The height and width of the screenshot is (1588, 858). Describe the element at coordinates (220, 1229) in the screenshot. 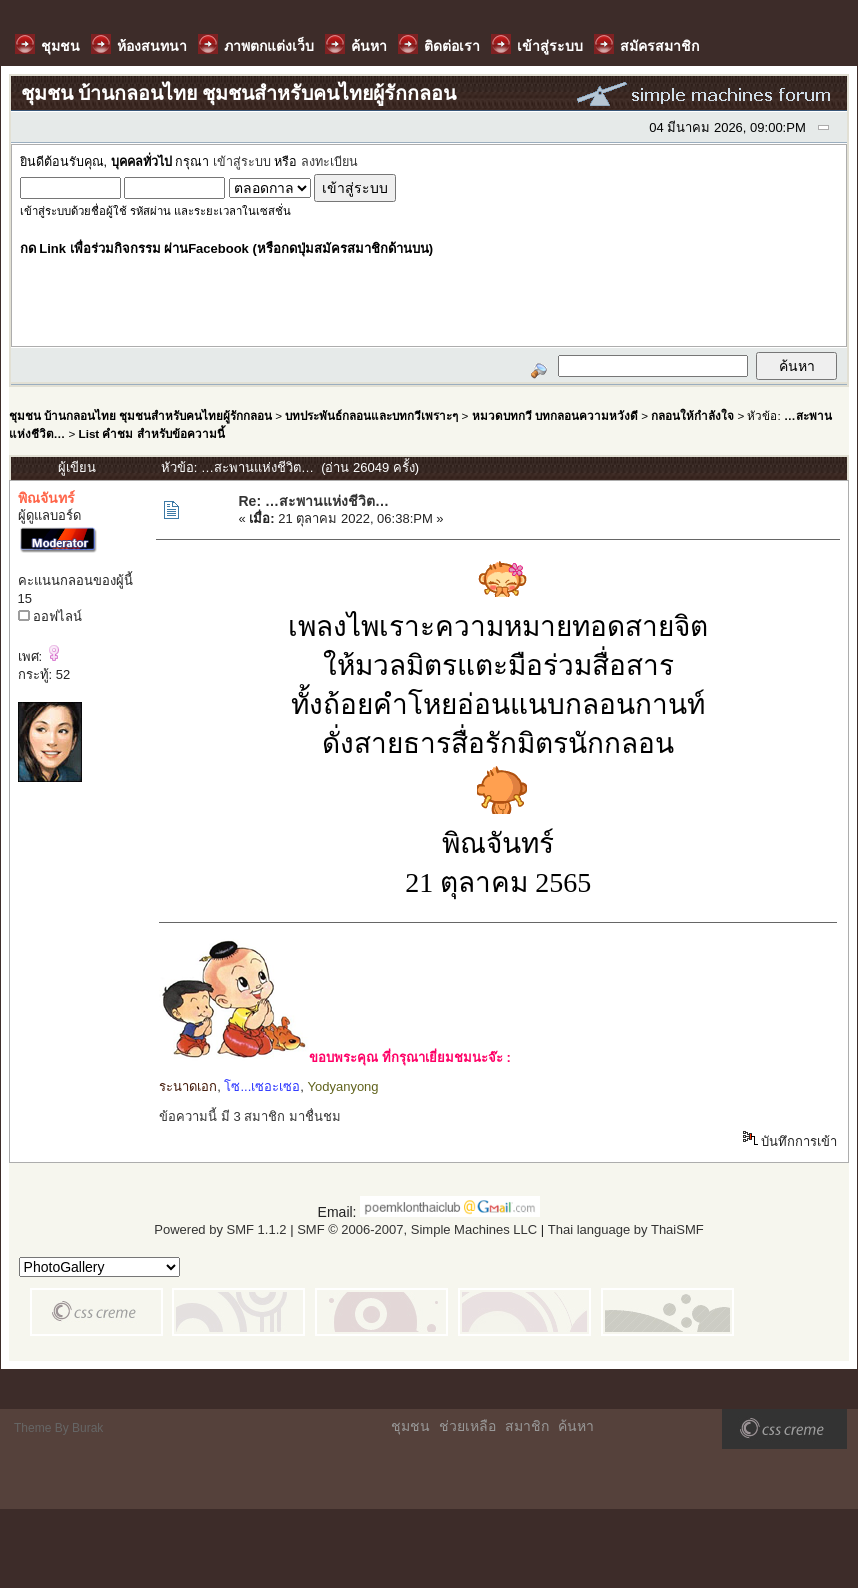

I see `Powered by SMF 1.1.2` at that location.